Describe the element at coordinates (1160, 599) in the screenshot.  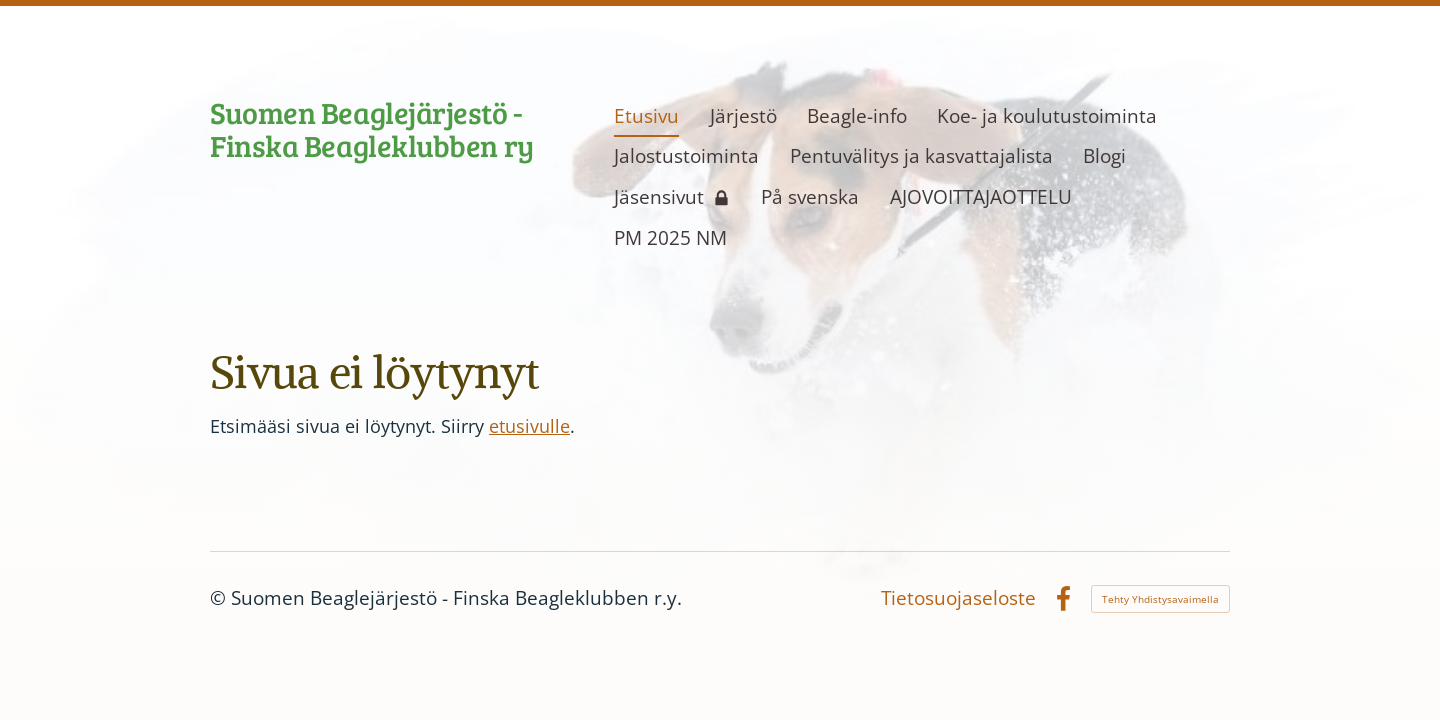
I see `Tehty Yhdistysavaimella` at that location.